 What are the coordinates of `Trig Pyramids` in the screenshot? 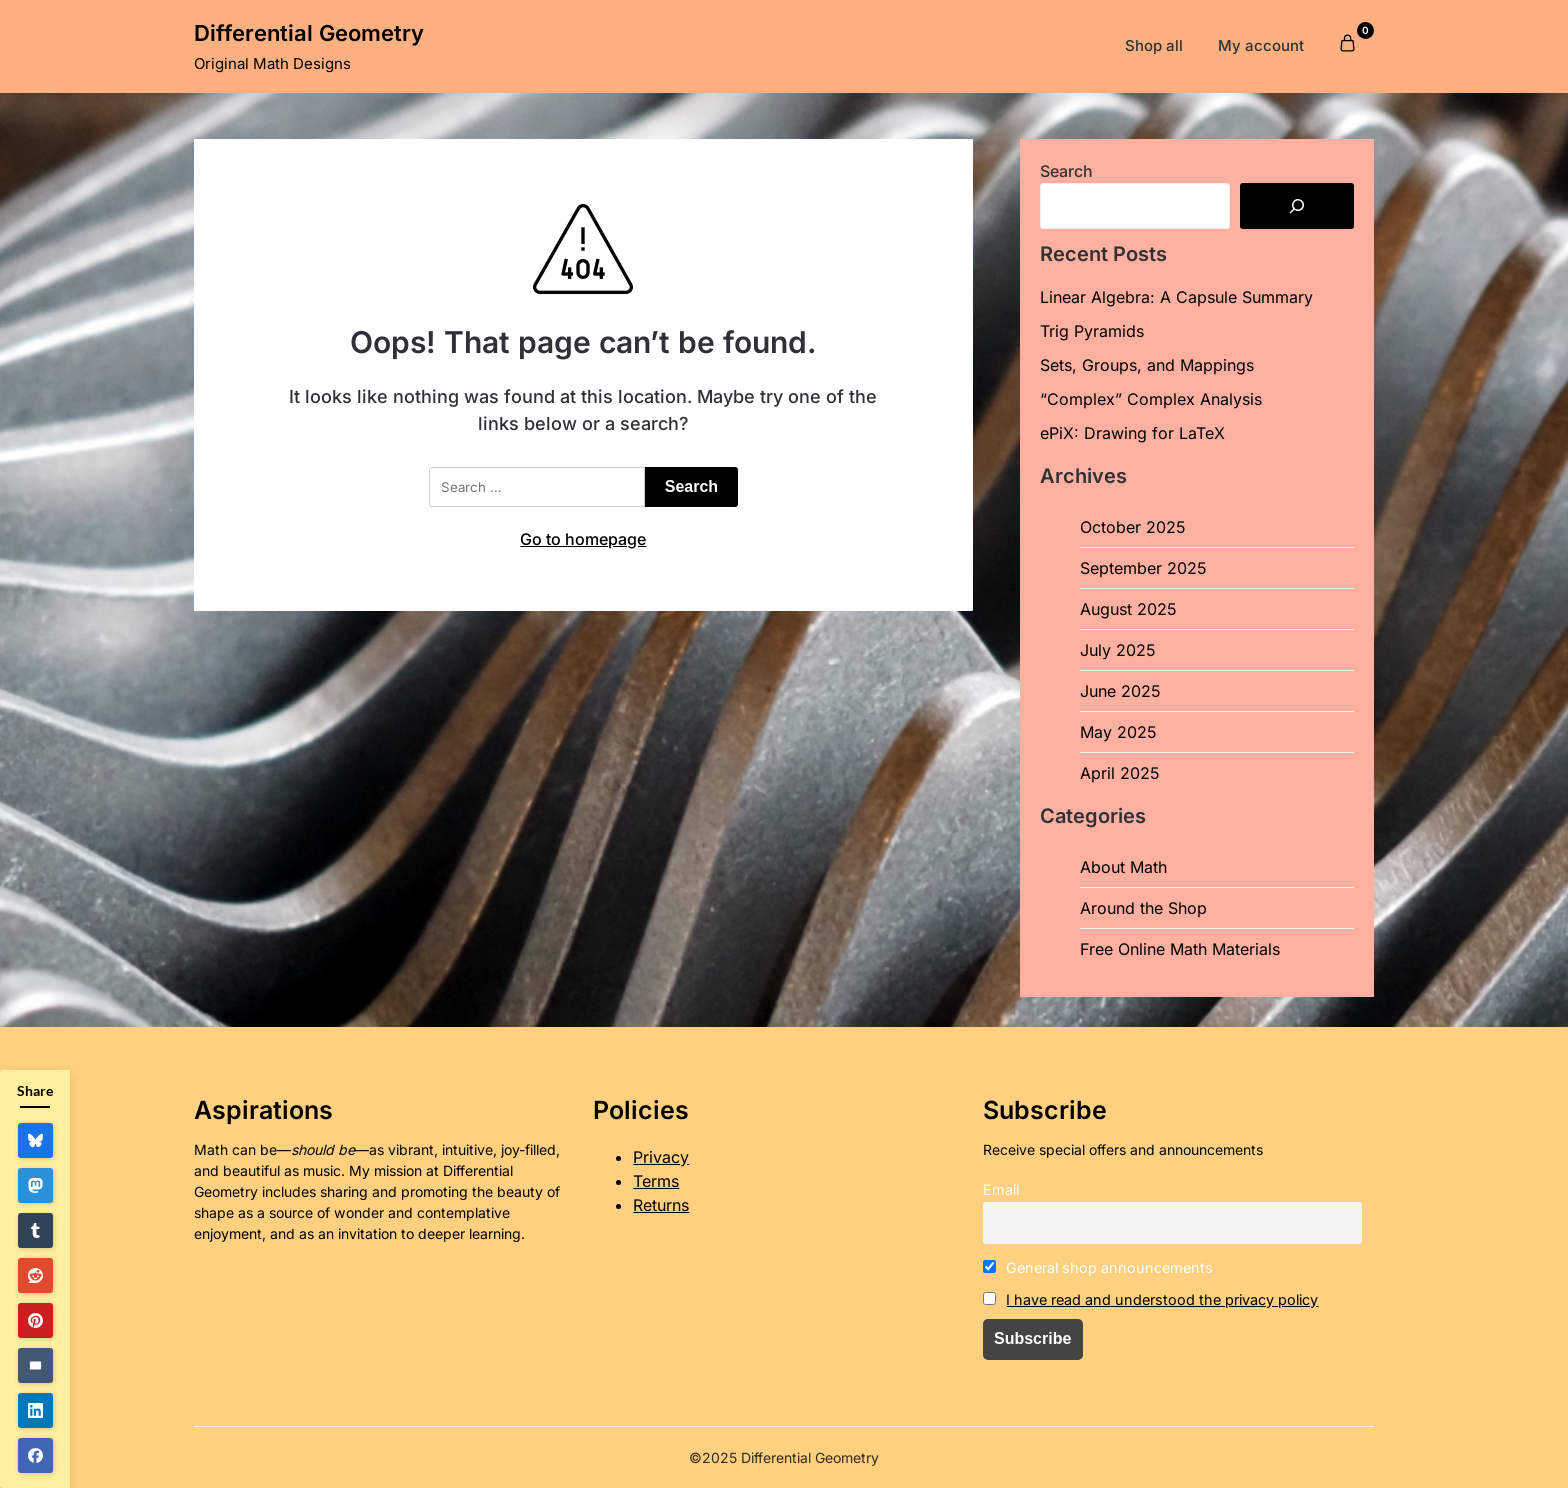 It's located at (1092, 331).